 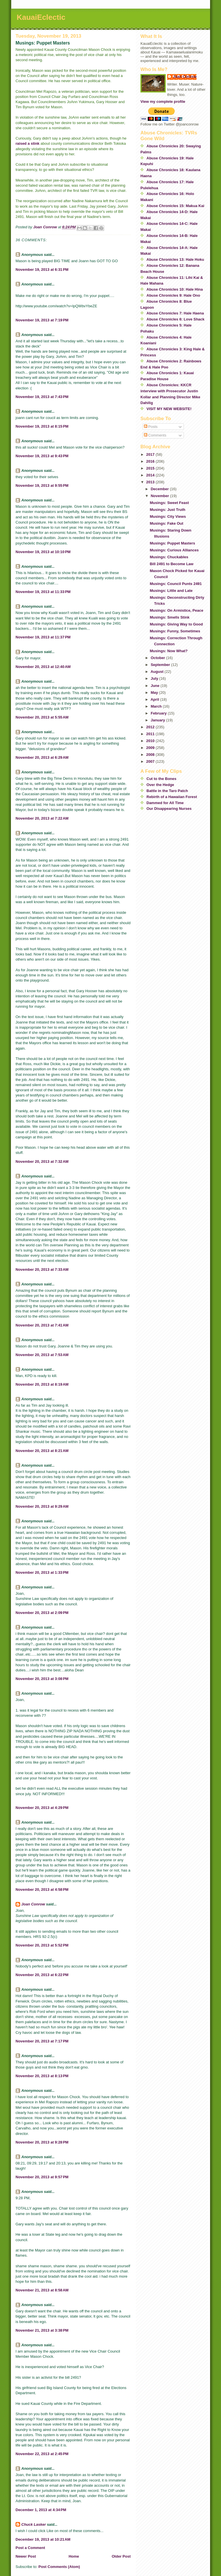 What do you see at coordinates (151, 727) in the screenshot?
I see `2012` at bounding box center [151, 727].